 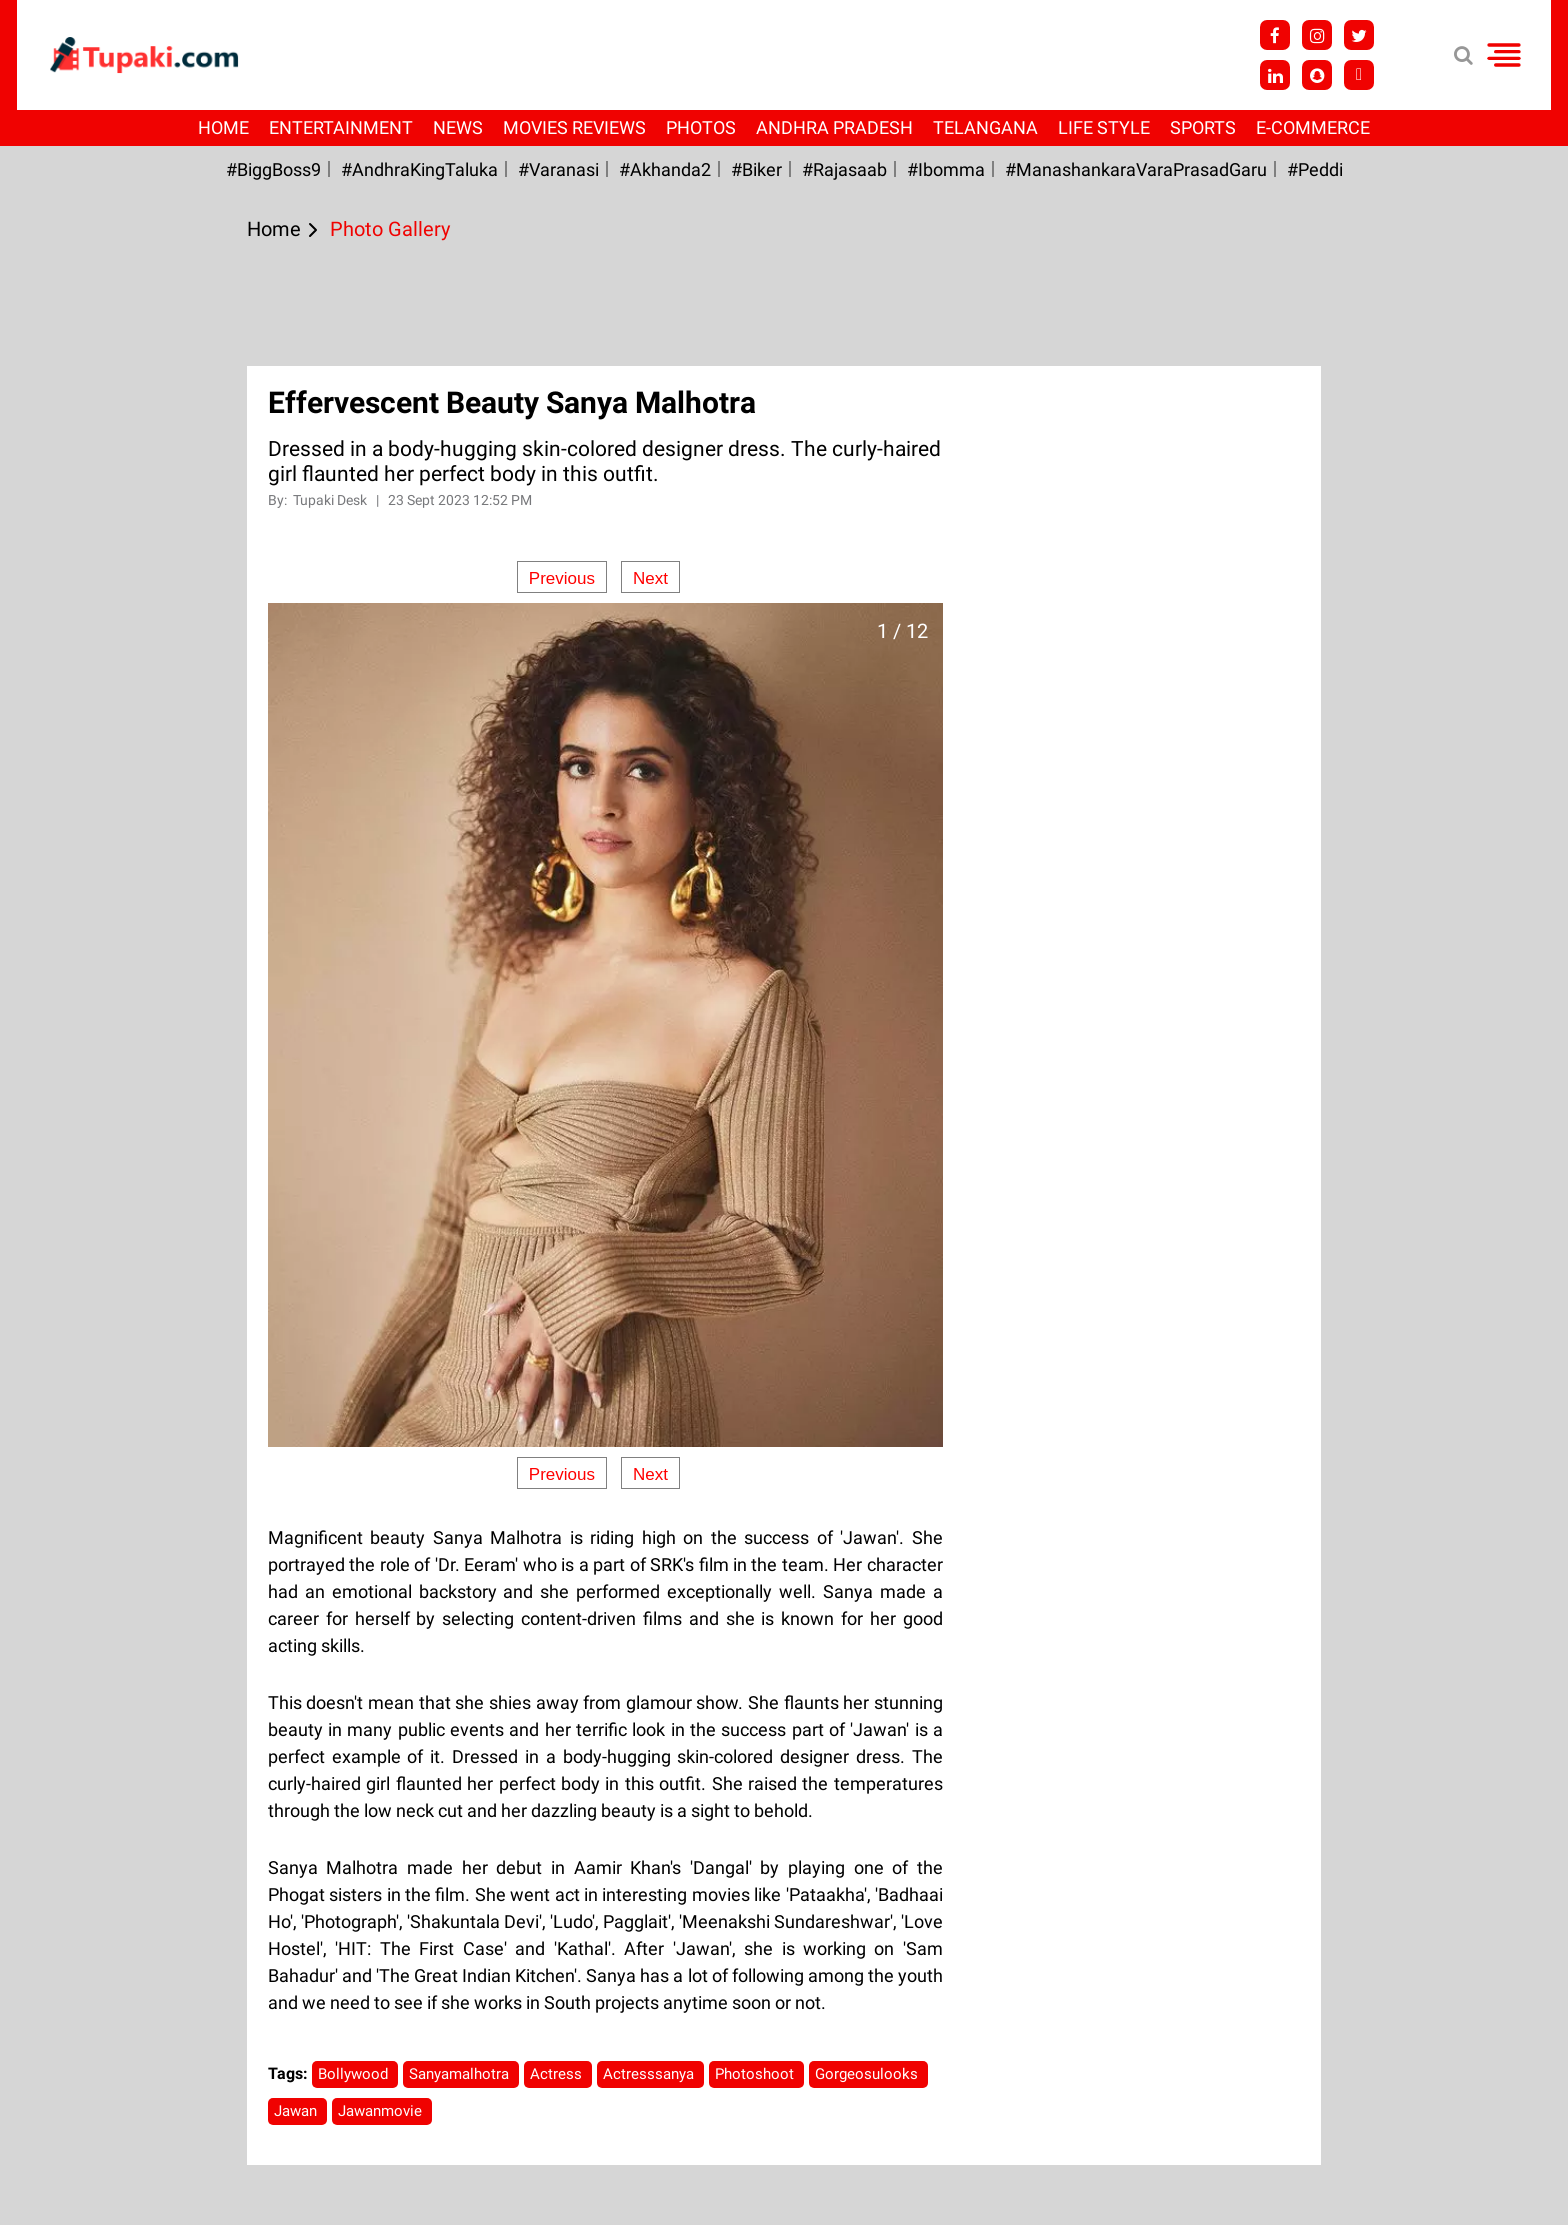 What do you see at coordinates (458, 127) in the screenshot?
I see `News` at bounding box center [458, 127].